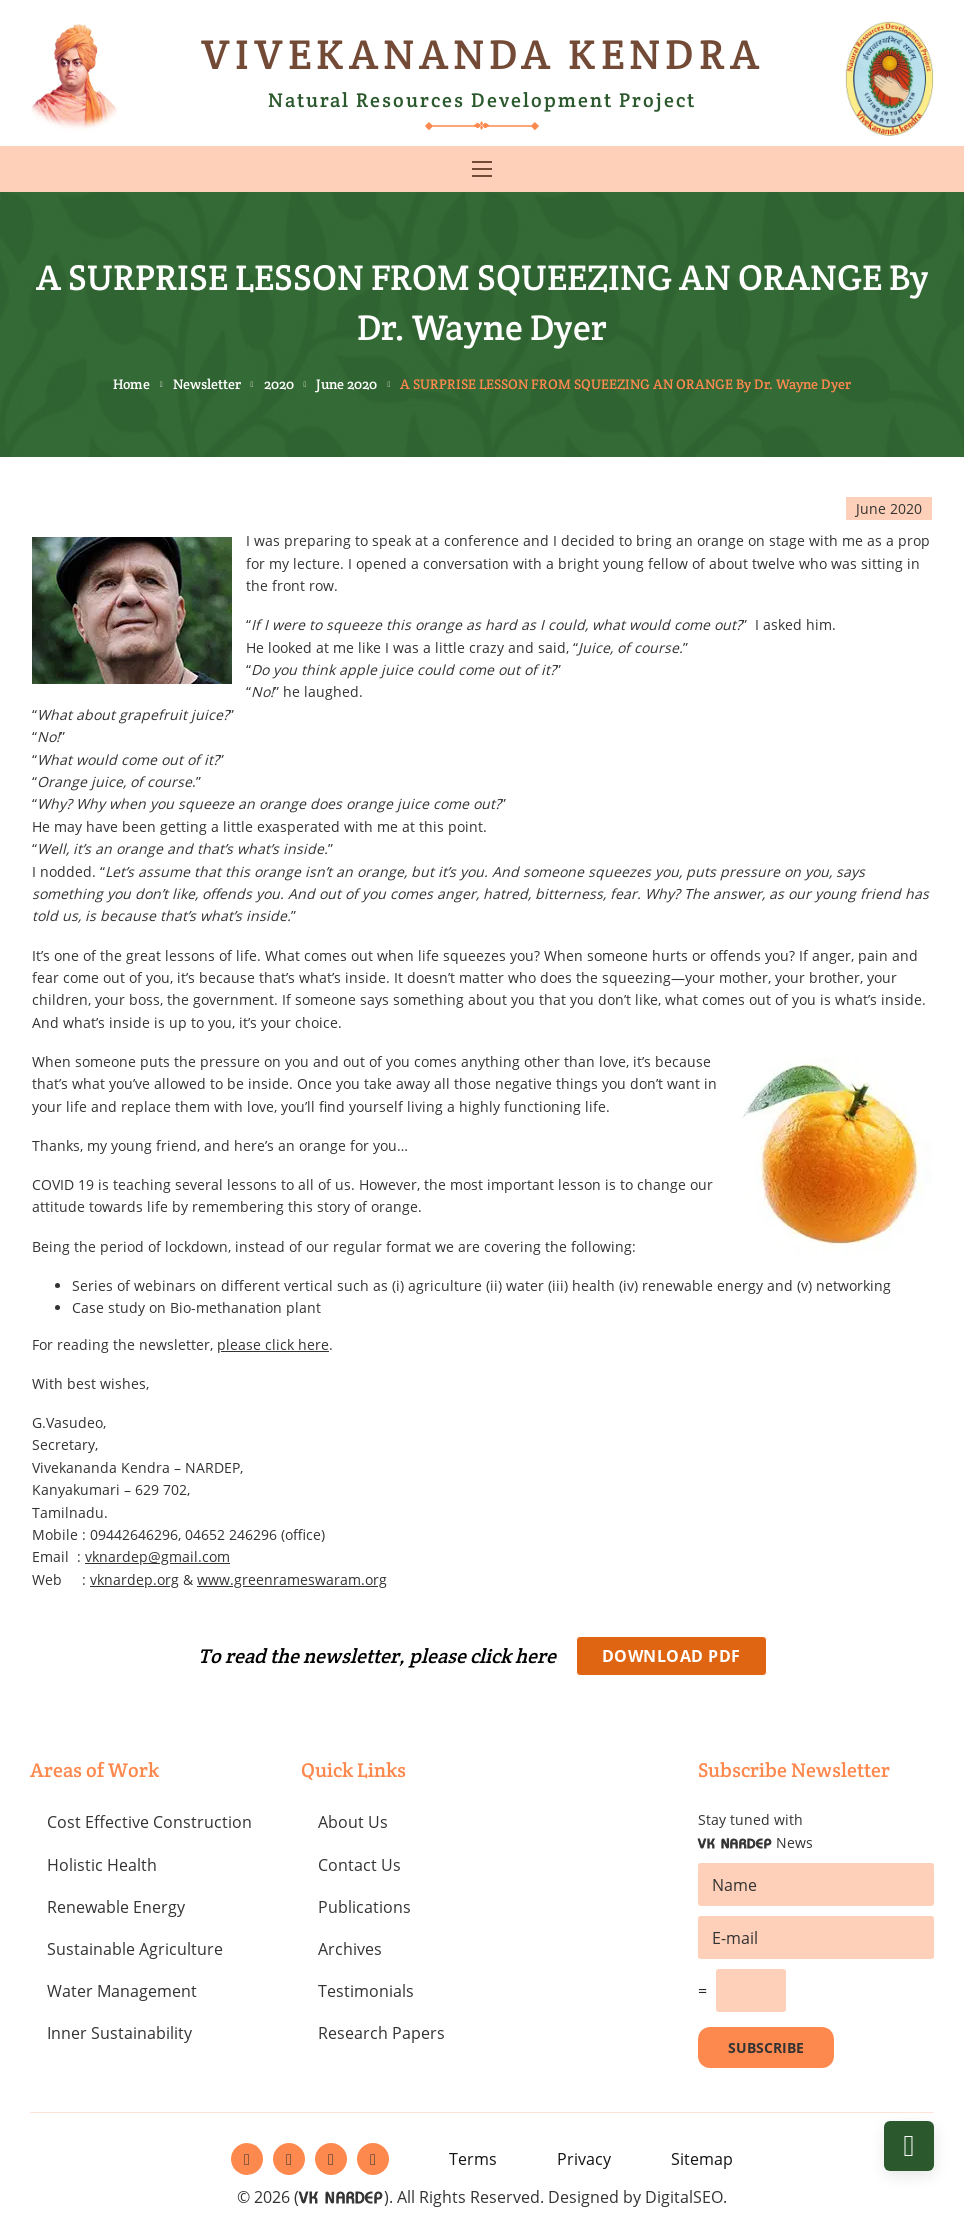 Image resolution: width=964 pixels, height=2231 pixels. I want to click on Publications, so click(364, 1907).